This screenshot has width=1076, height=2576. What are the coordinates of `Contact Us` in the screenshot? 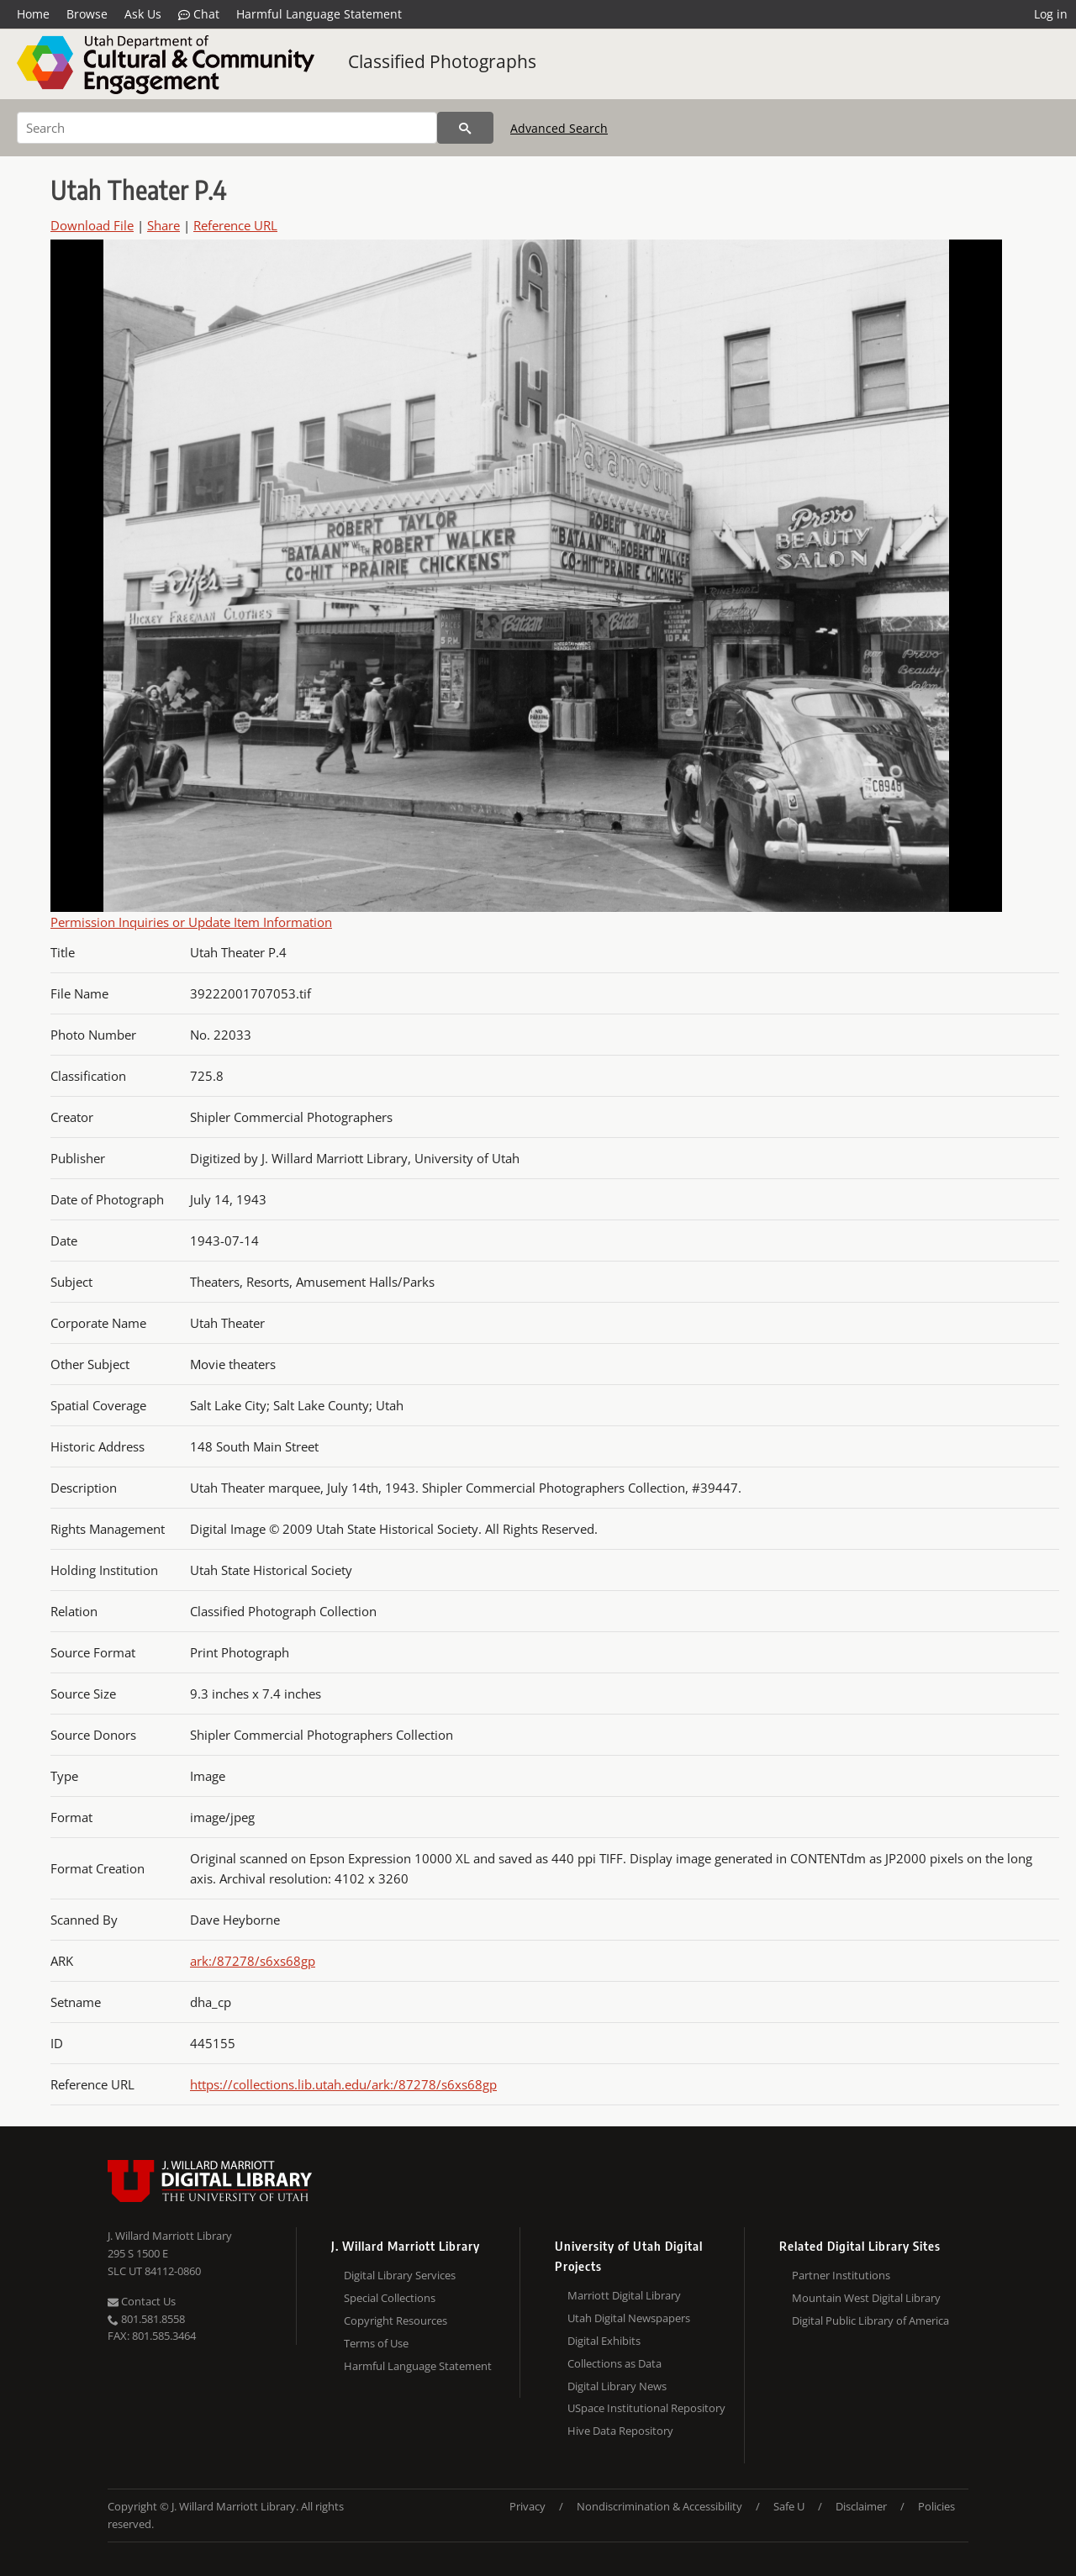 It's located at (142, 2301).